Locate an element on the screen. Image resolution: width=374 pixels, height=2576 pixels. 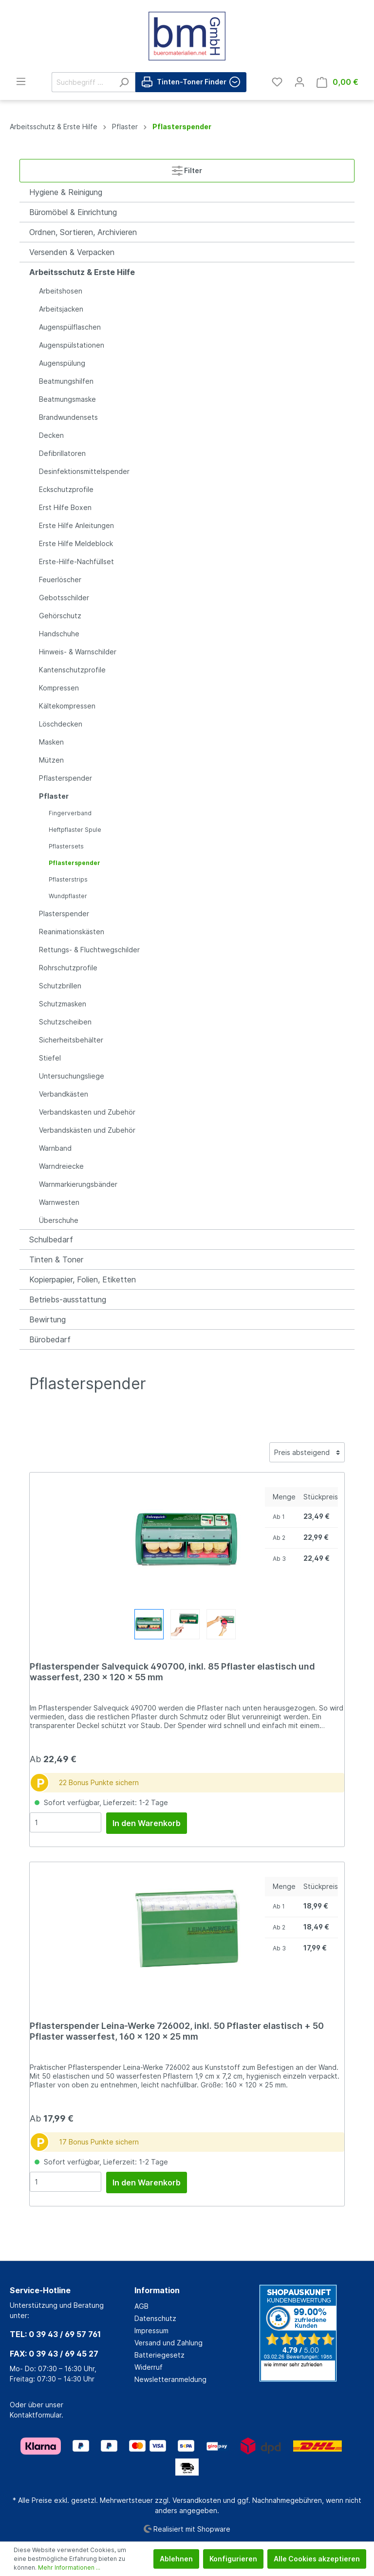
Augenspülung is located at coordinates (62, 363).